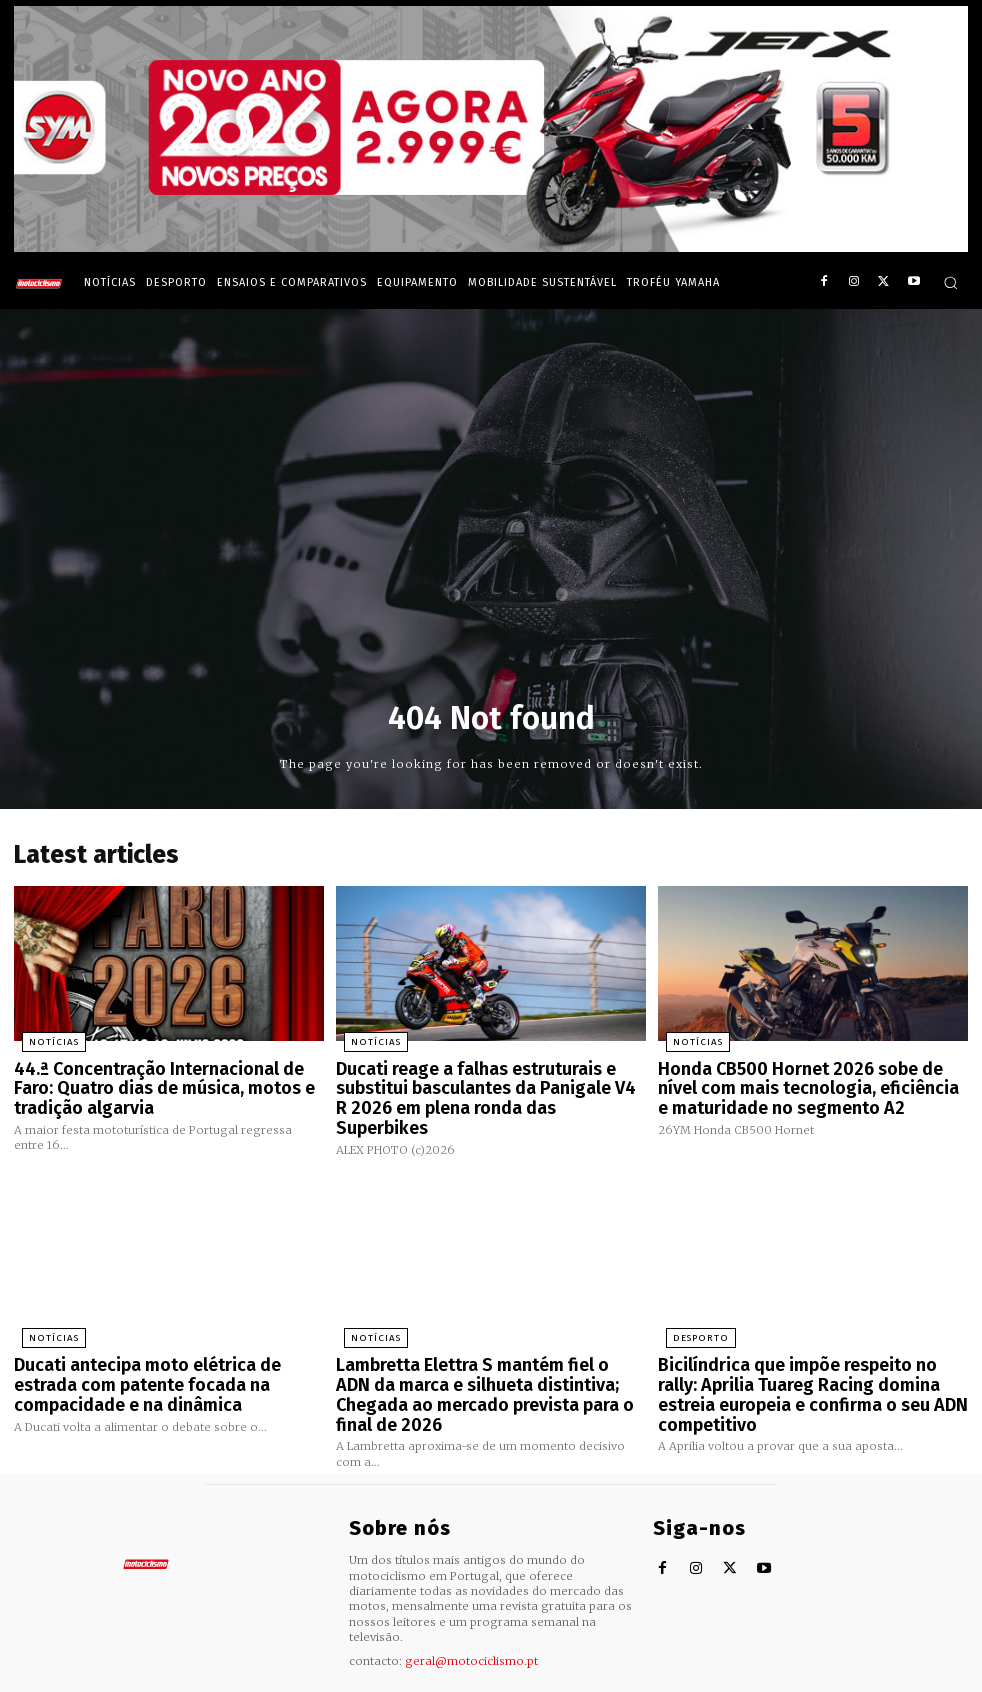 This screenshot has width=982, height=1692. I want to click on [button], so click(950, 282).